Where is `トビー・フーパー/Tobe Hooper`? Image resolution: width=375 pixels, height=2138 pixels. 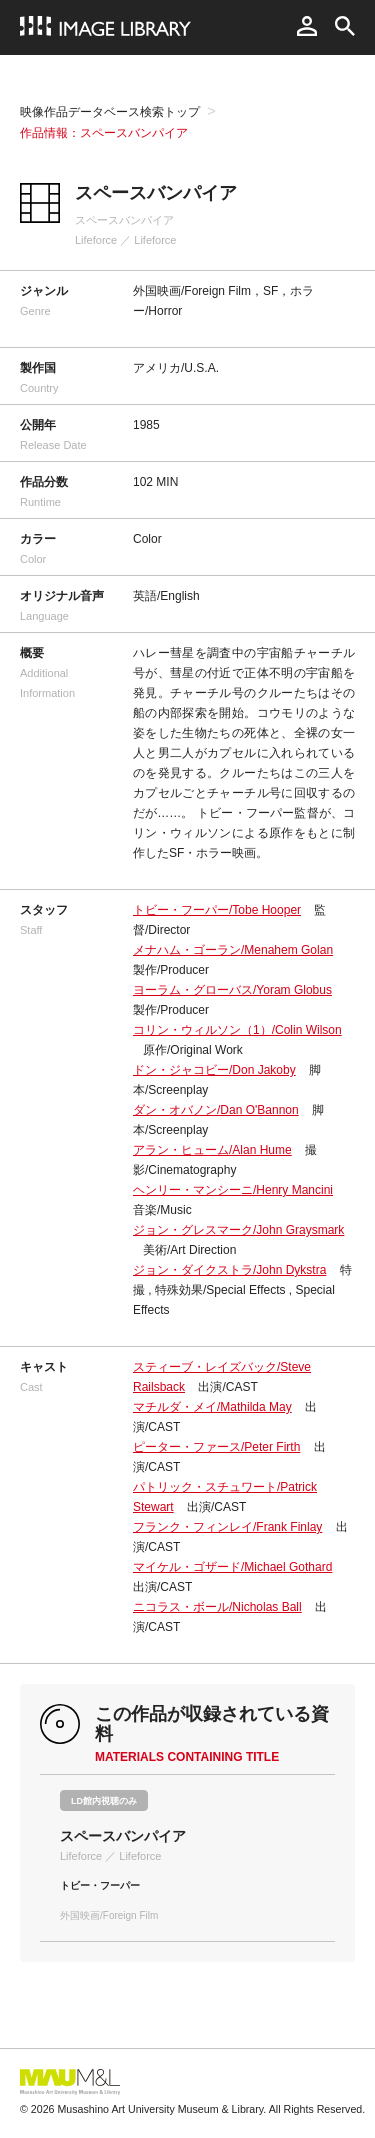
トビー・フーパー/Tobe Hooper is located at coordinates (217, 910).